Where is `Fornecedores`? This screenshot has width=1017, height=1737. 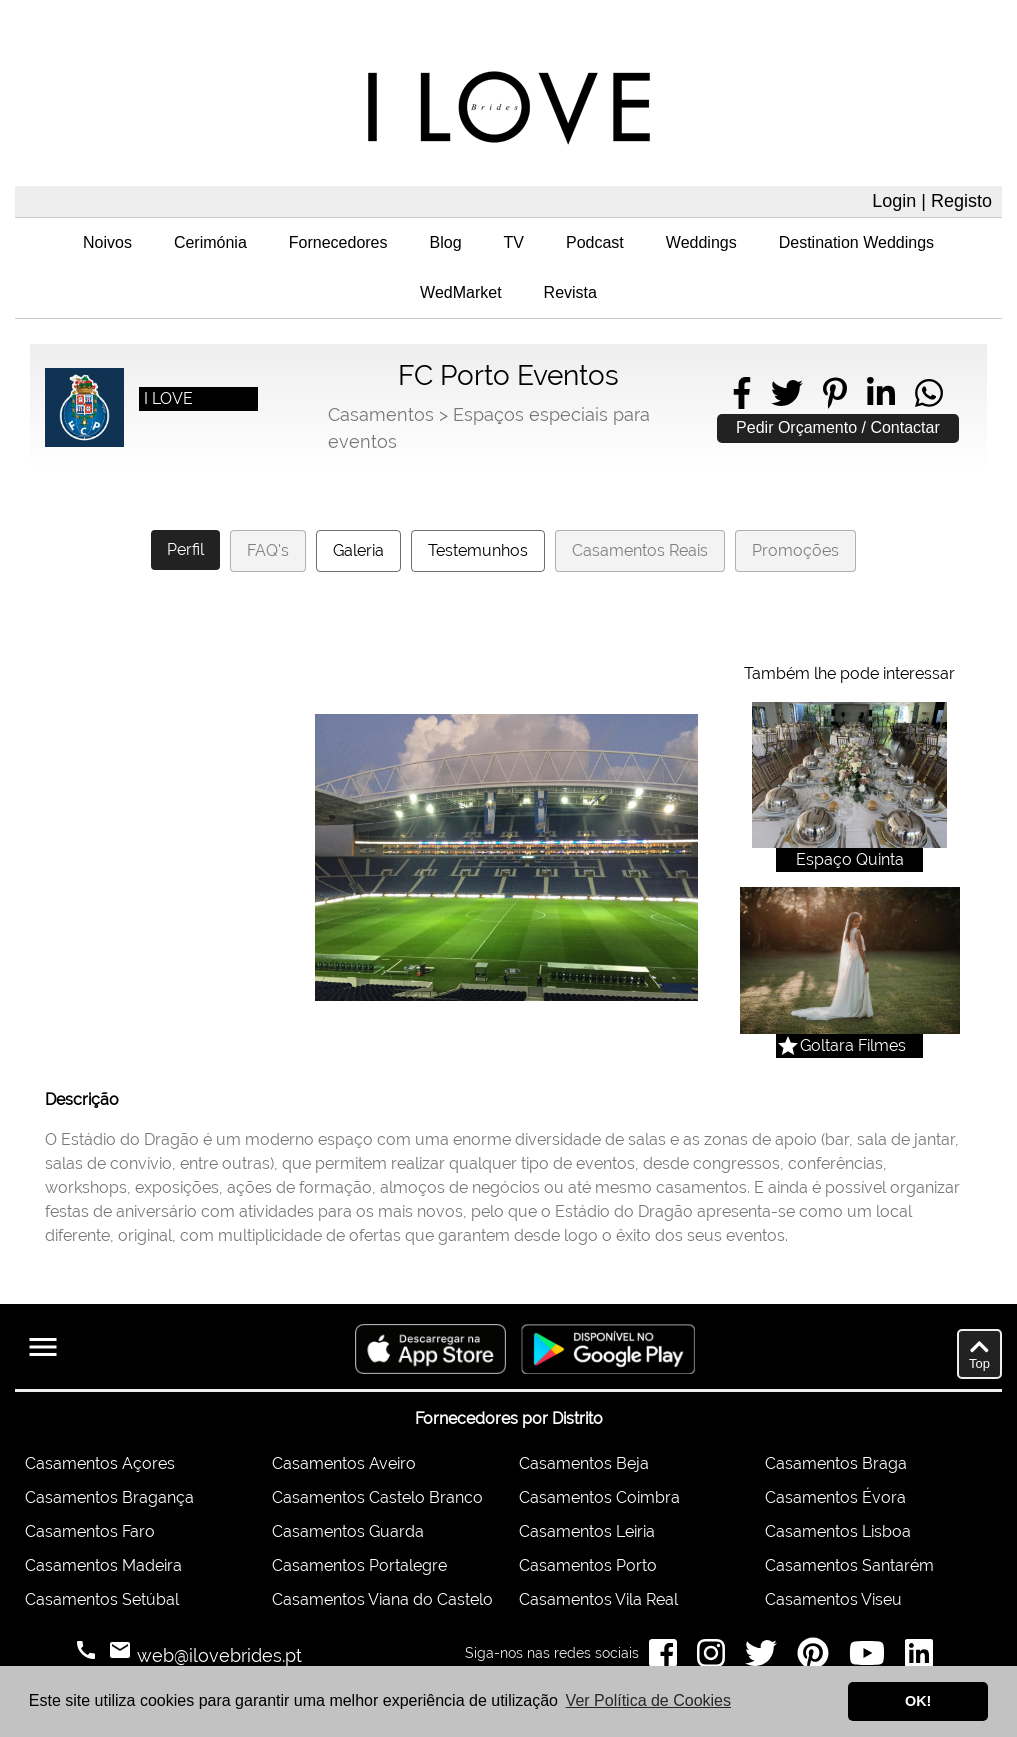
Fornecedores is located at coordinates (338, 242).